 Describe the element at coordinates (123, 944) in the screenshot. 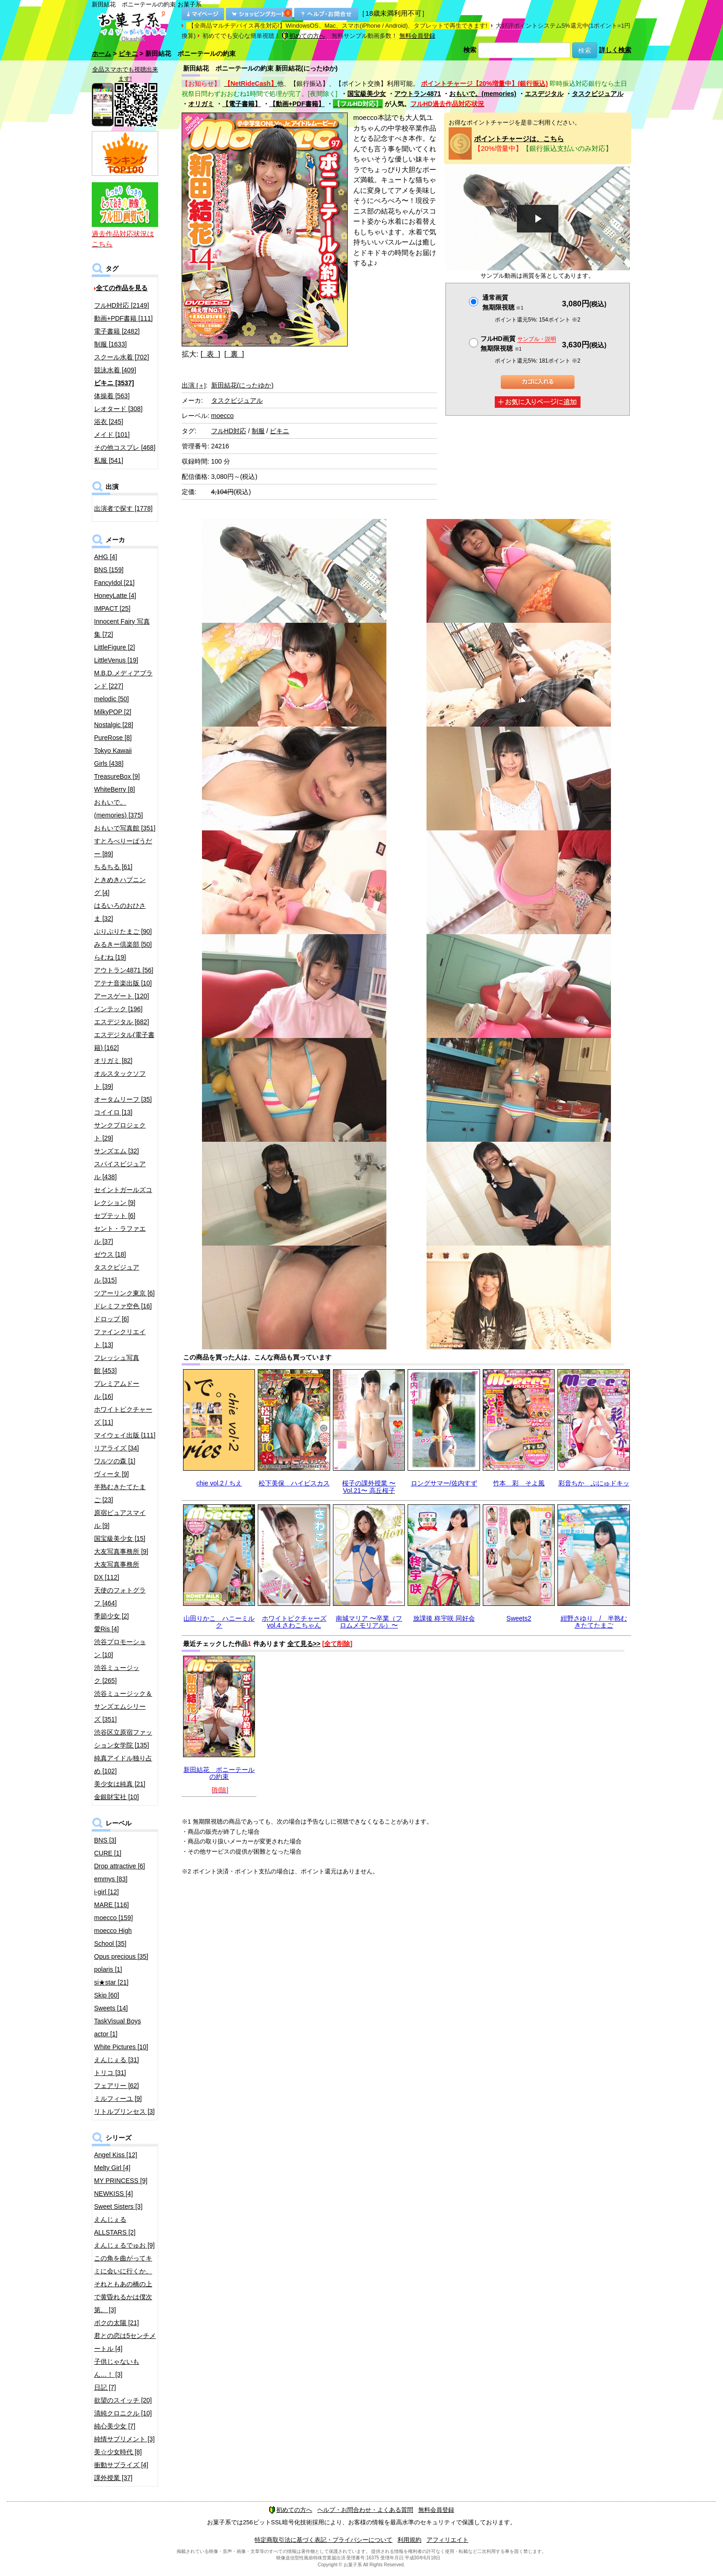

I see `みるきー倶楽部 [50]` at that location.